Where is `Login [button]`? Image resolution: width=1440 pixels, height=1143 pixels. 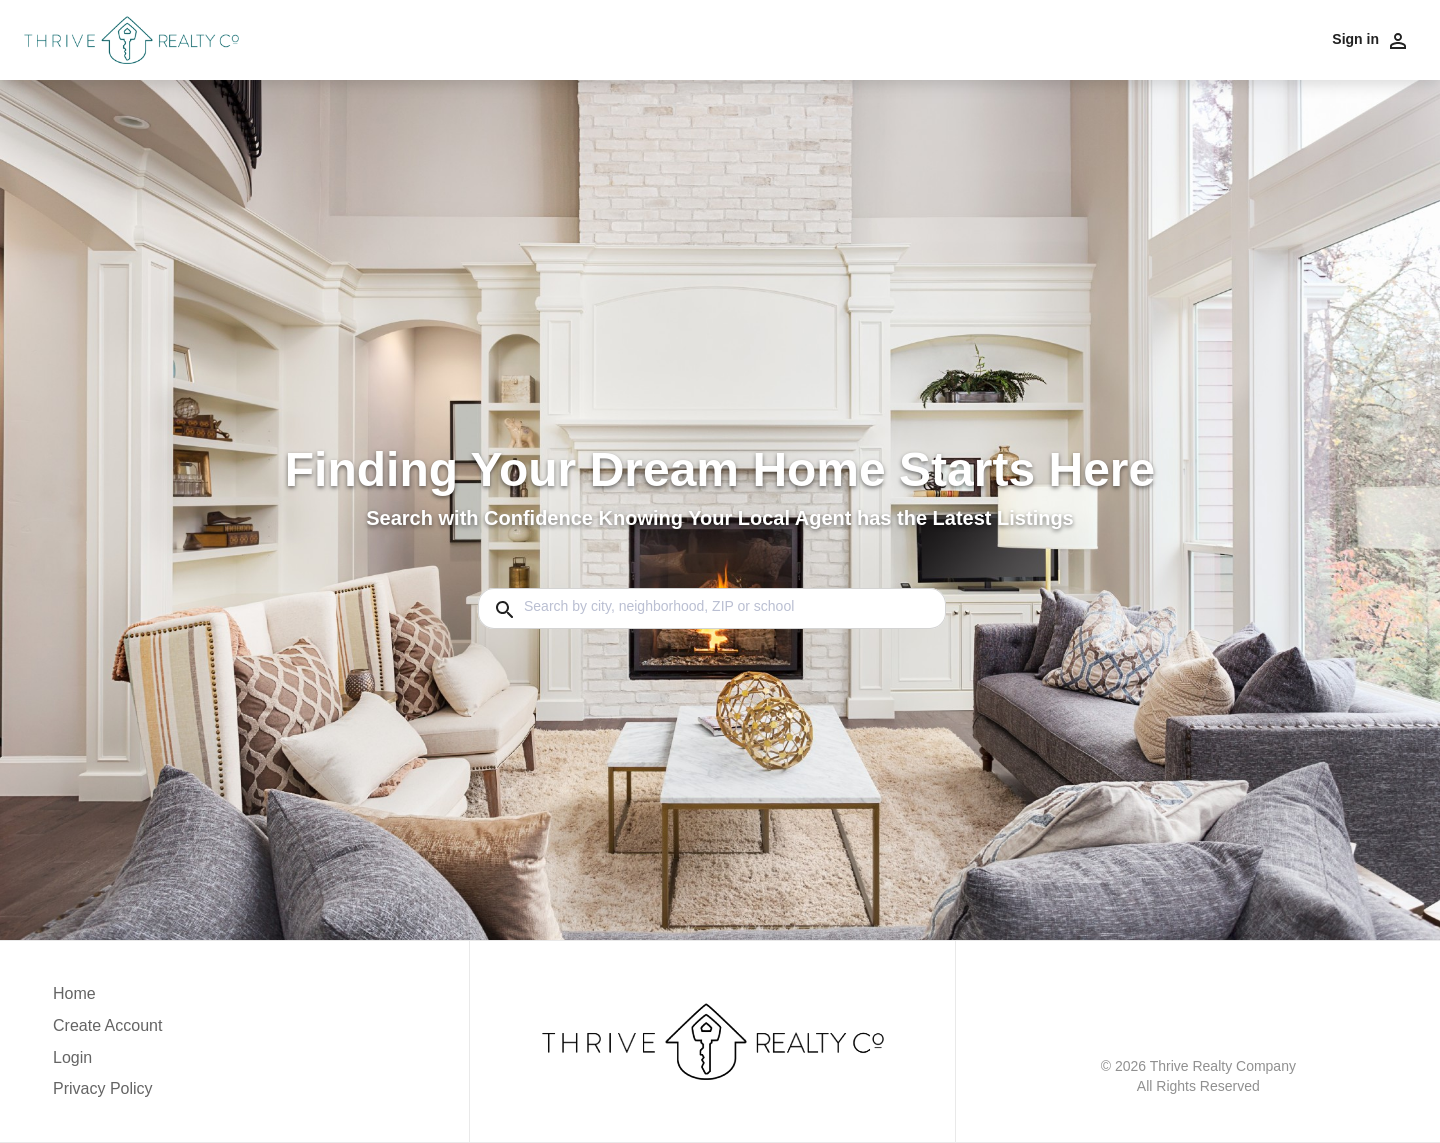
Login [button] is located at coordinates (72, 1057).